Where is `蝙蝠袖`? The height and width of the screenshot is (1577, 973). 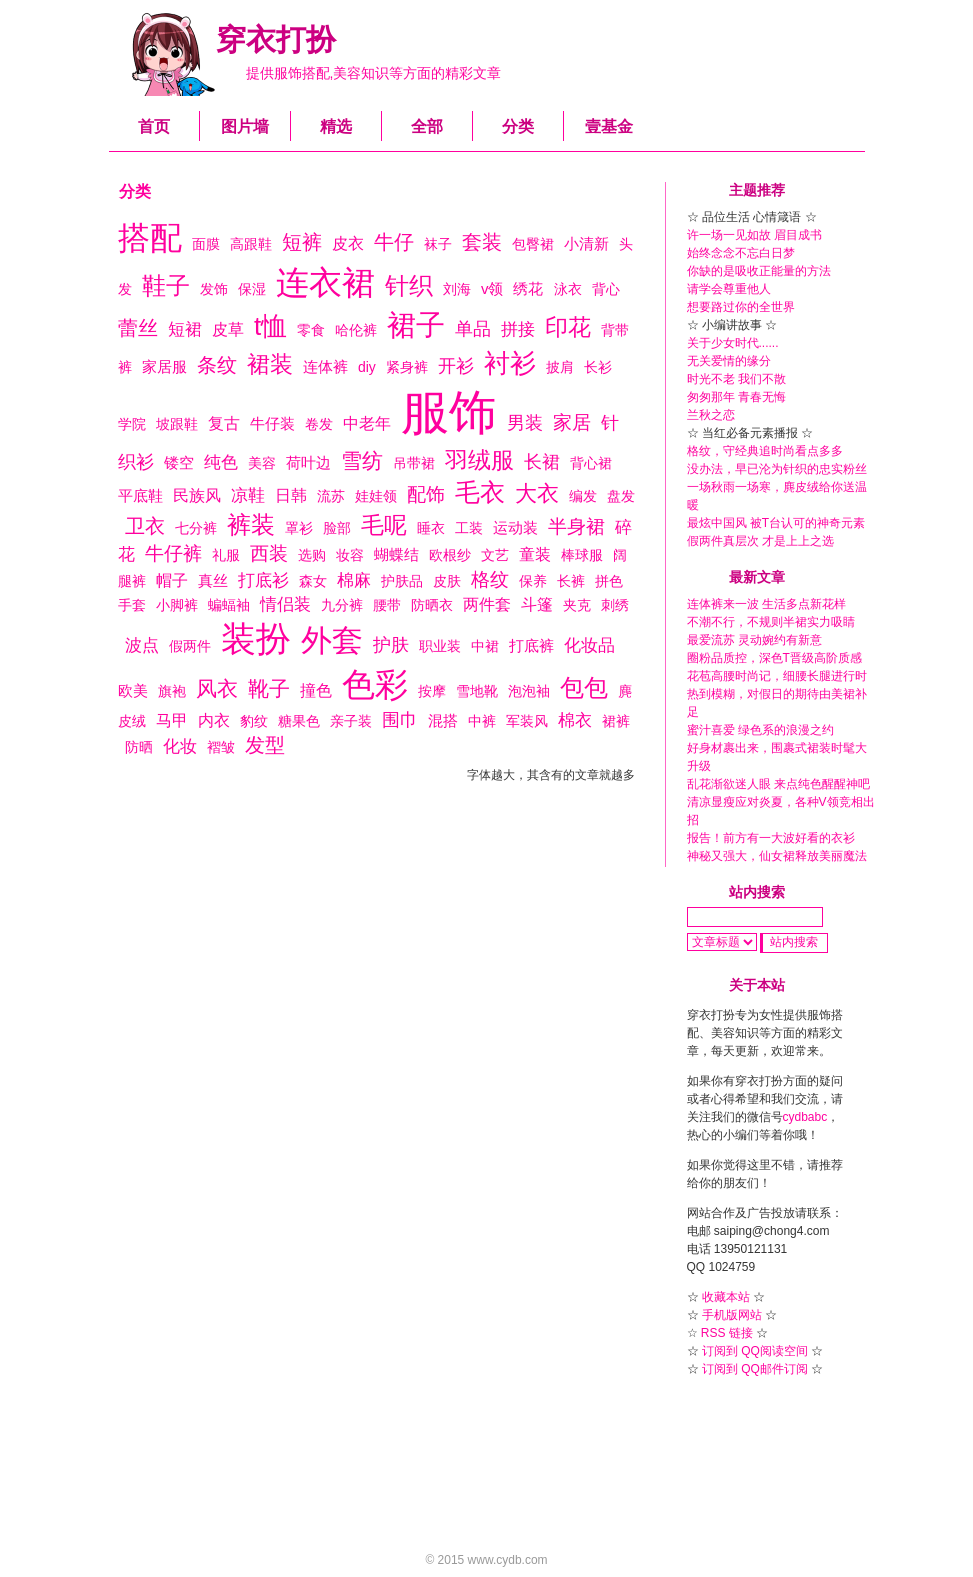
蝙蝠袖 is located at coordinates (229, 605).